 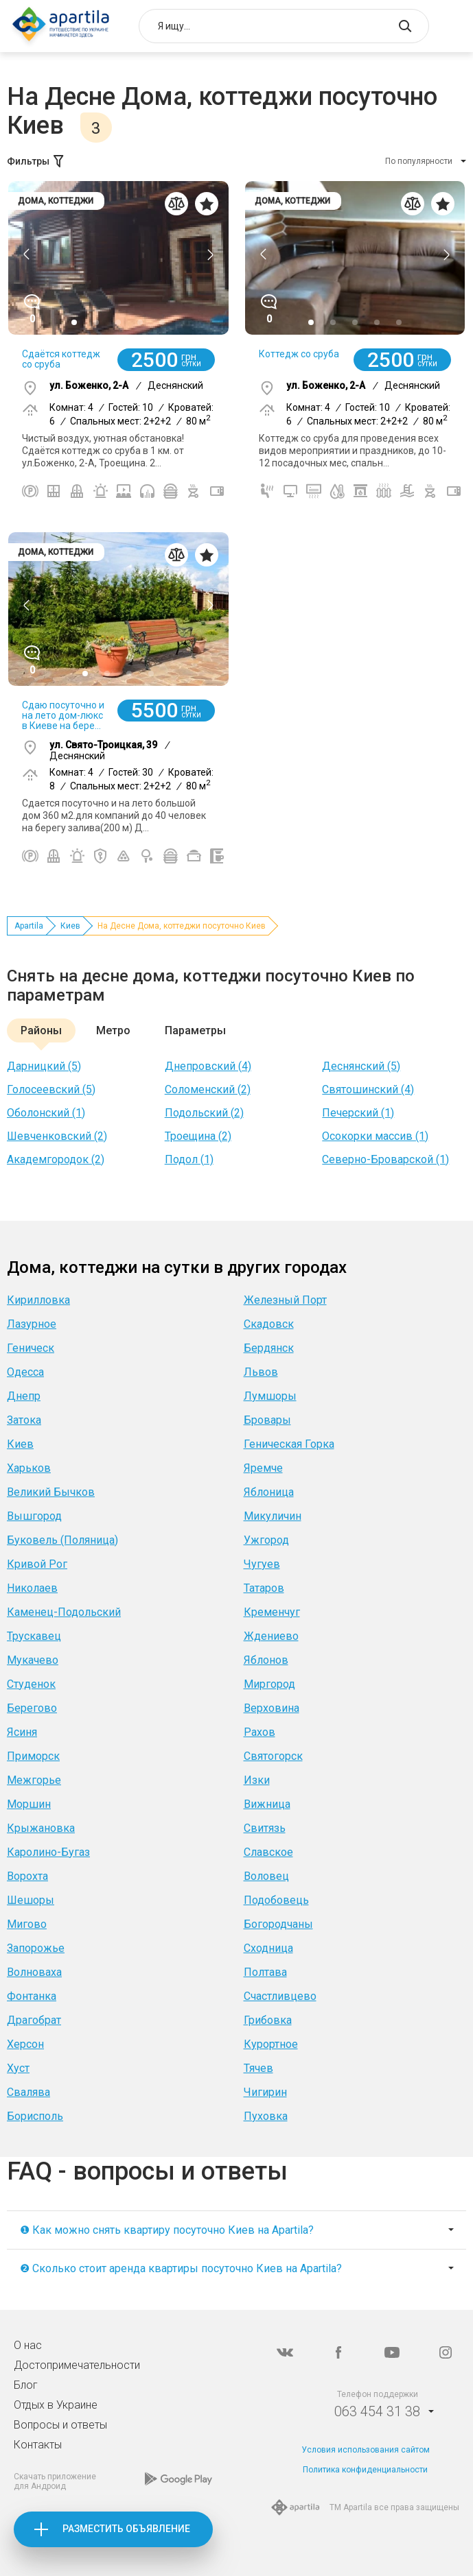 What do you see at coordinates (264, 1588) in the screenshot?
I see `Татаров` at bounding box center [264, 1588].